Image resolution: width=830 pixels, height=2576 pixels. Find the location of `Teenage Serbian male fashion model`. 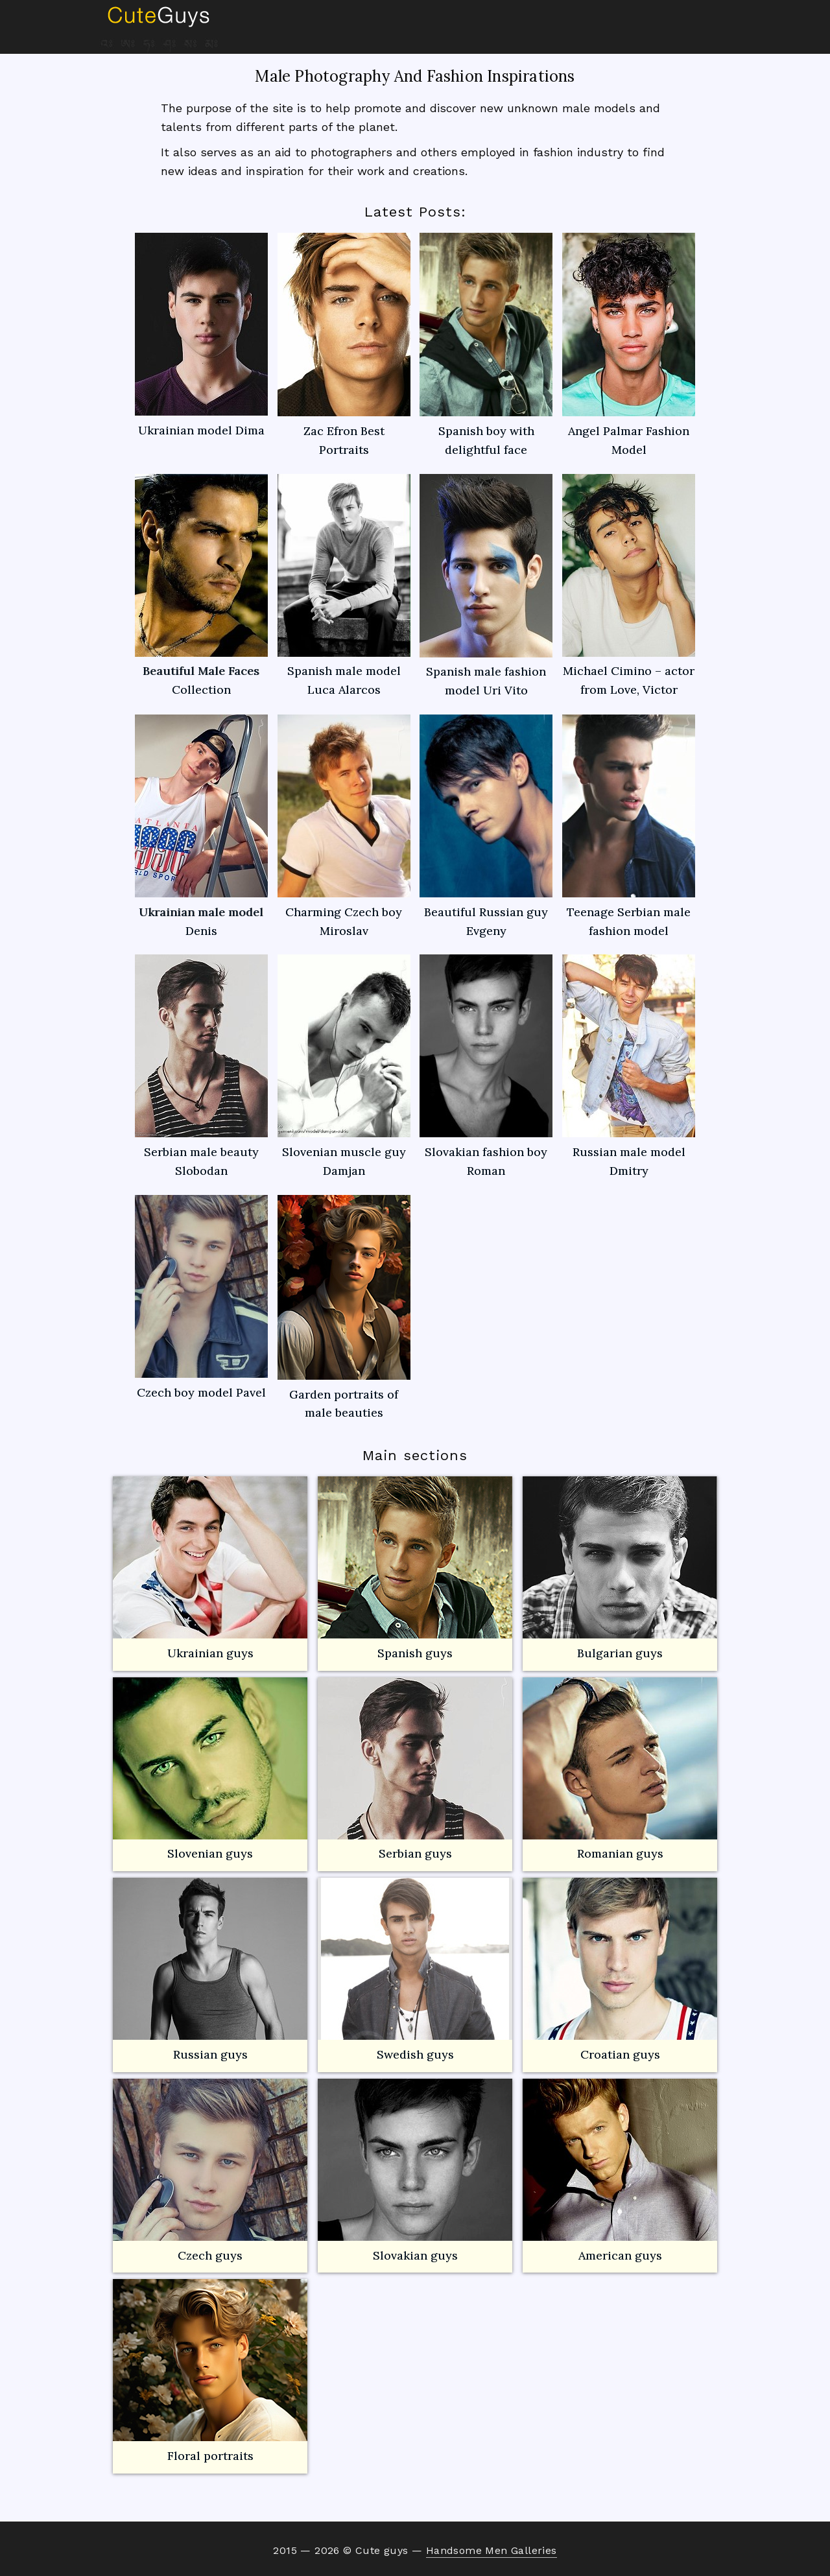

Teenage Serbian male fashion model is located at coordinates (628, 826).